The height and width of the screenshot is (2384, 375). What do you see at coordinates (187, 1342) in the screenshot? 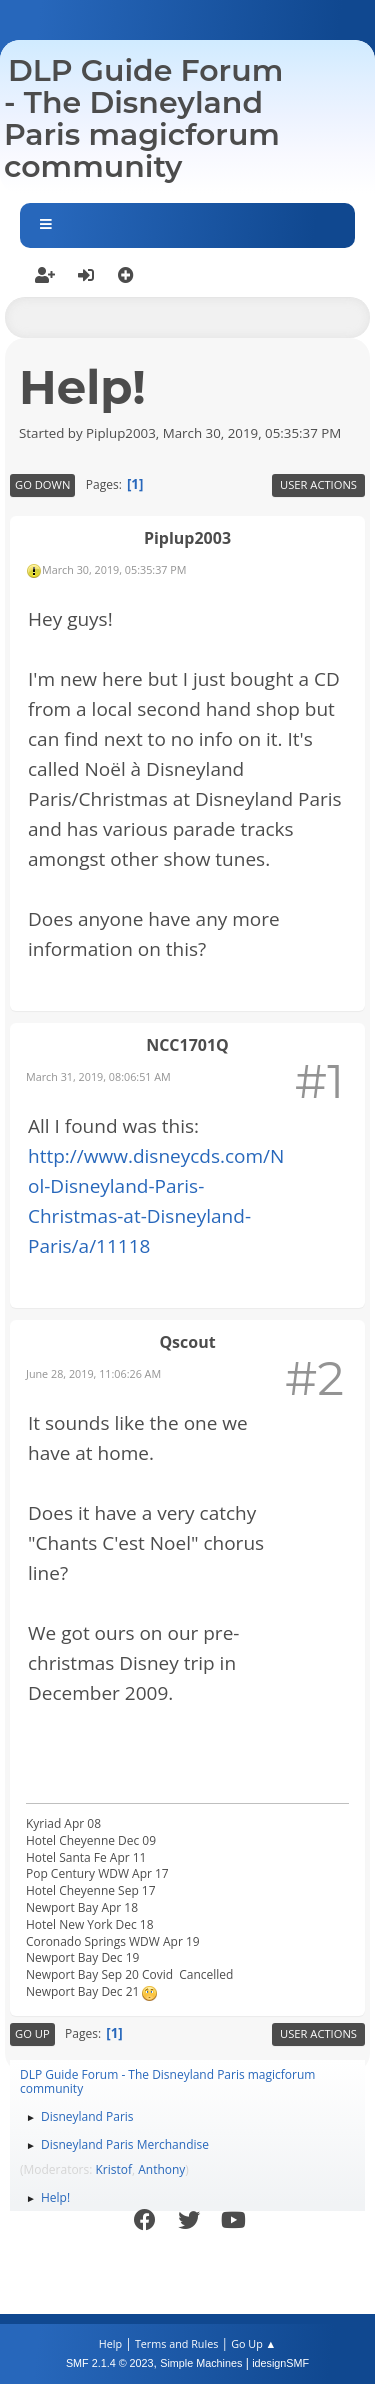
I see `Qscout` at bounding box center [187, 1342].